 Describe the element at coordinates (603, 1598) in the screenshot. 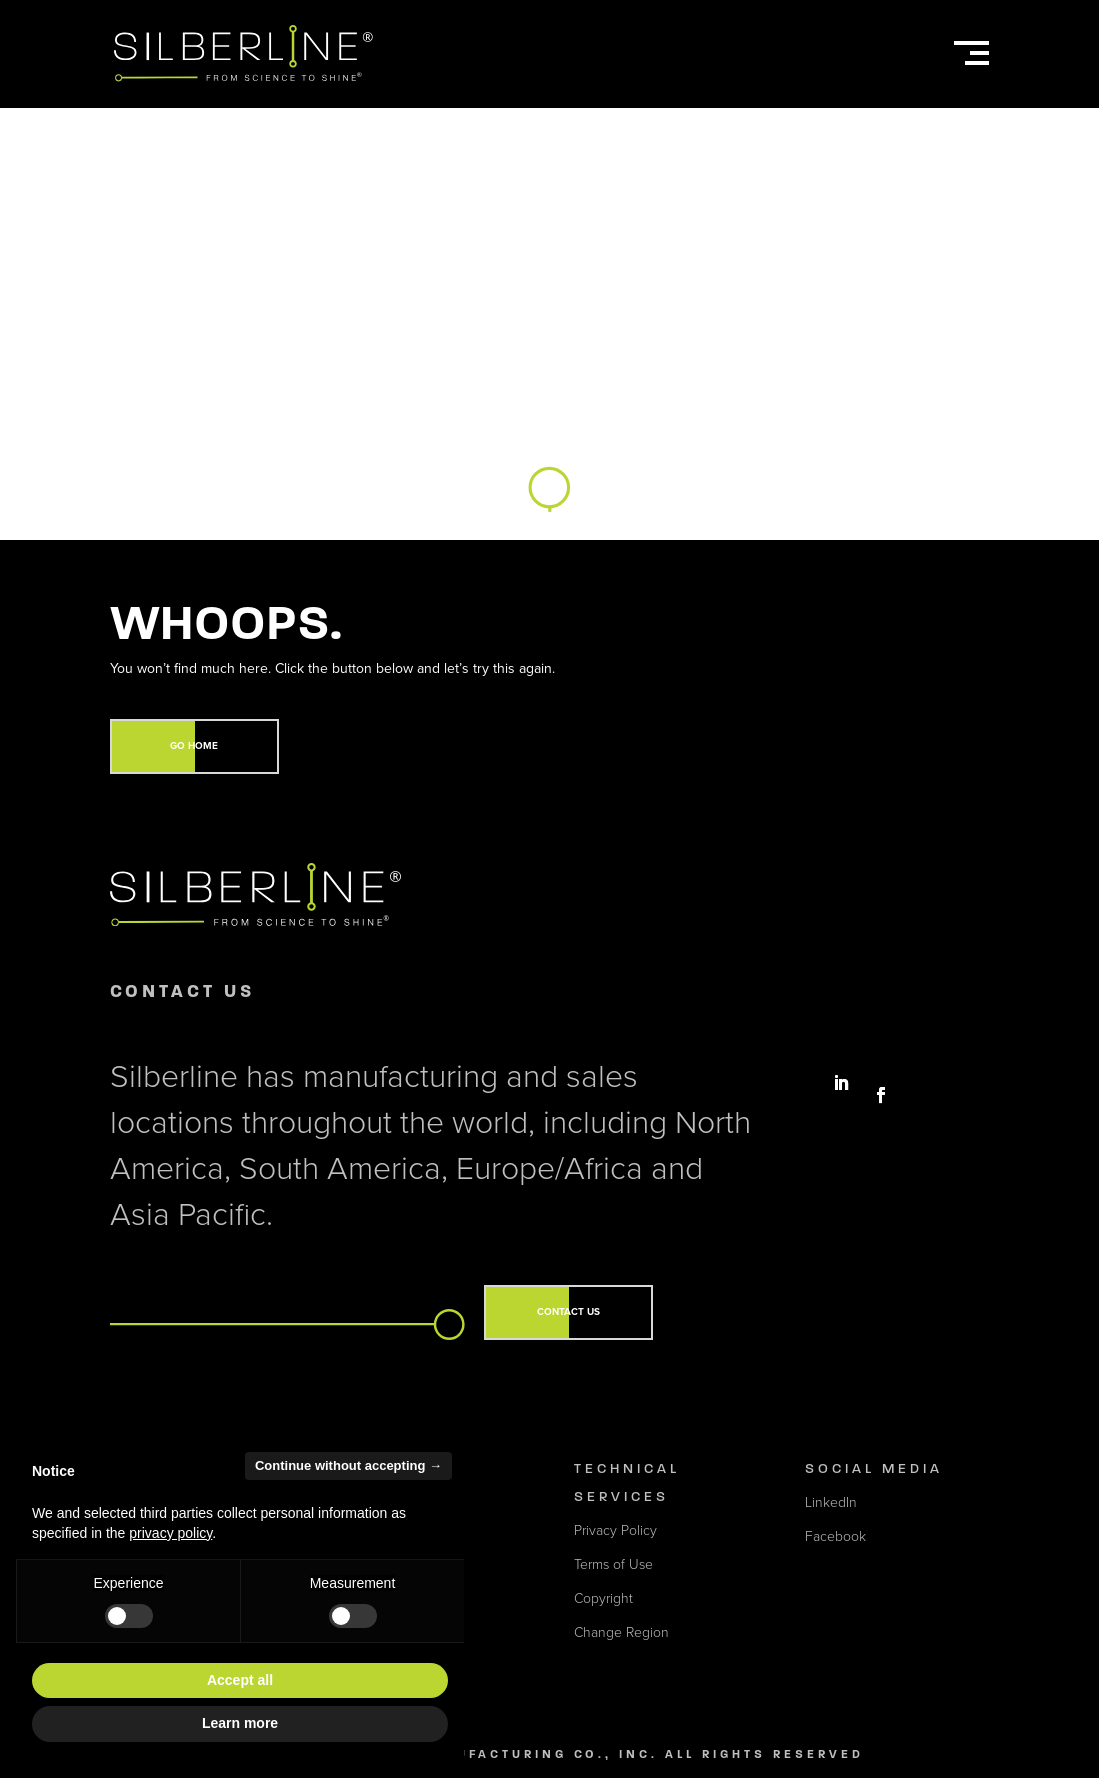

I see `Copyright` at that location.